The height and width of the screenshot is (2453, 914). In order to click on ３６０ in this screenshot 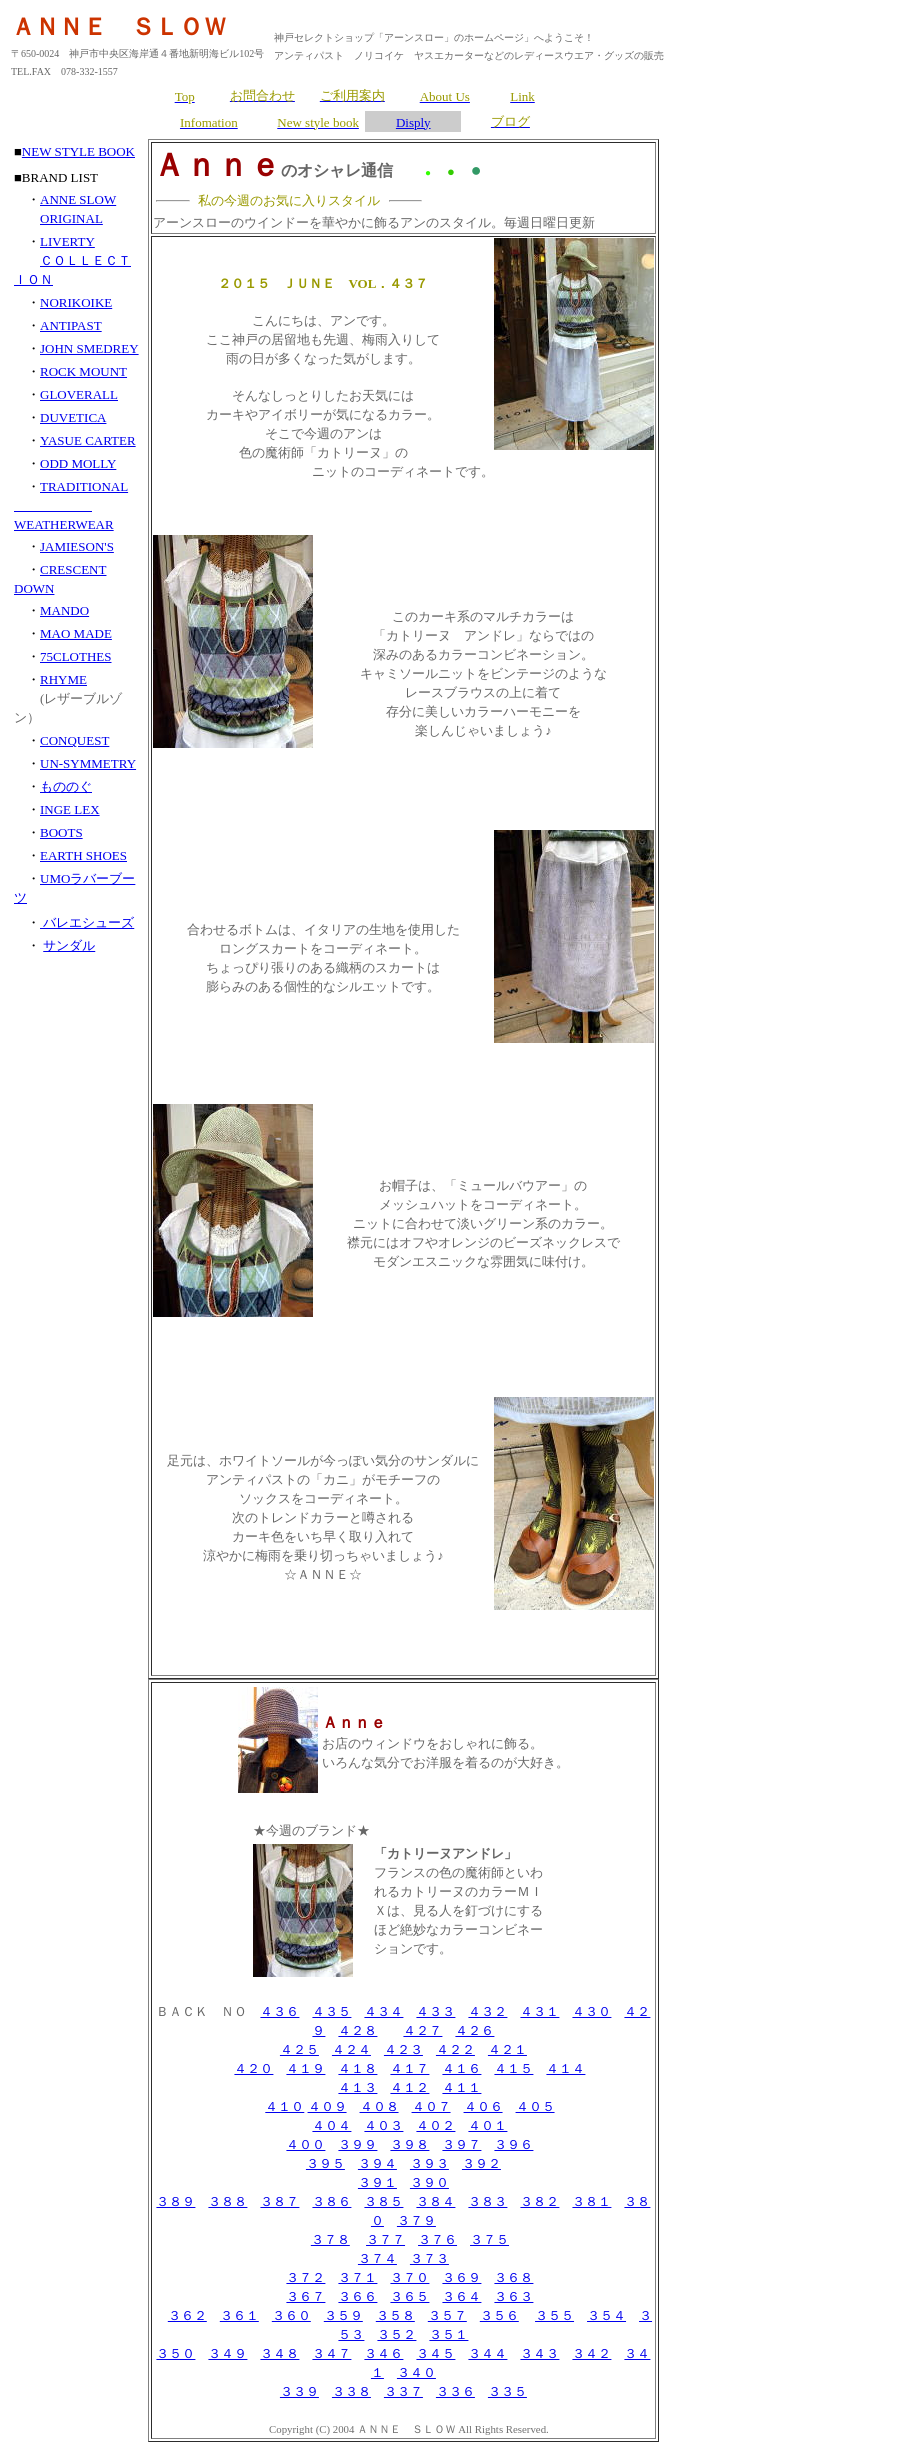, I will do `click(291, 2315)`.